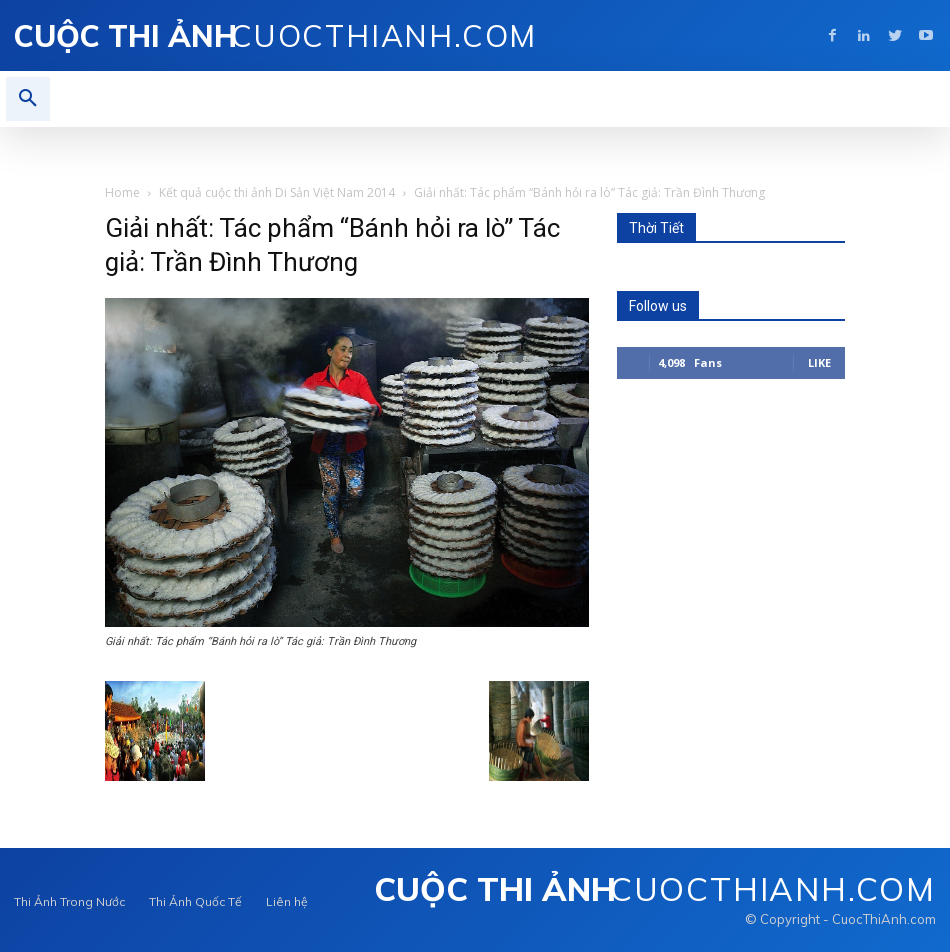  Describe the element at coordinates (28, 99) in the screenshot. I see `[button]` at that location.